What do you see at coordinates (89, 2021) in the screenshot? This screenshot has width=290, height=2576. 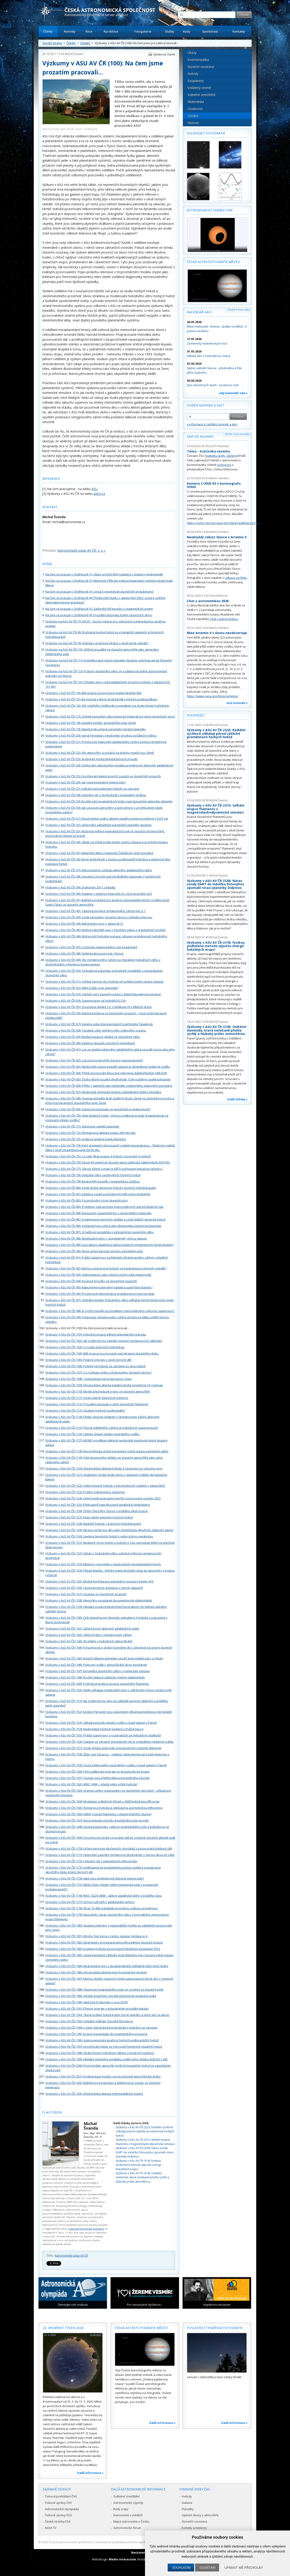 I see `Výzkumy v ASU AV ČR (193): Unikátní uhlíkatý chondrit Flensburg` at bounding box center [89, 2021].